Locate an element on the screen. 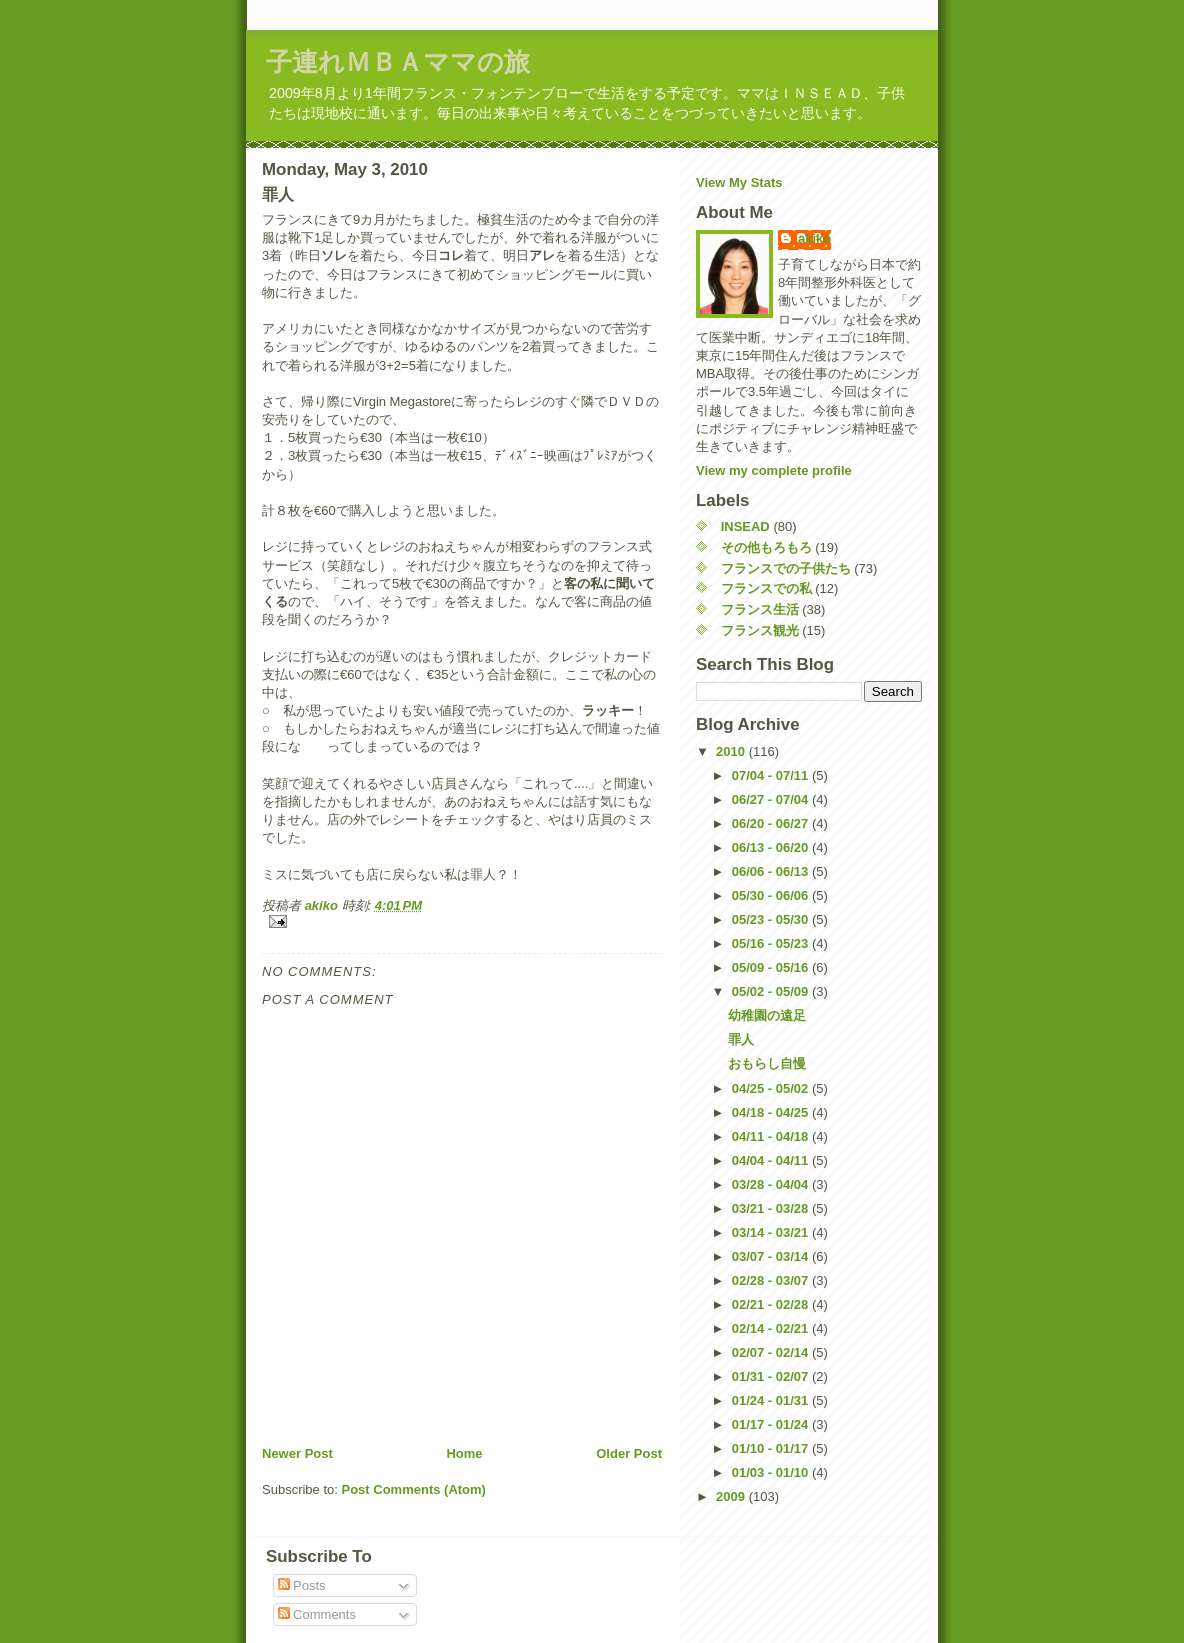 This screenshot has width=1184, height=1643. 罪人 is located at coordinates (741, 1039).